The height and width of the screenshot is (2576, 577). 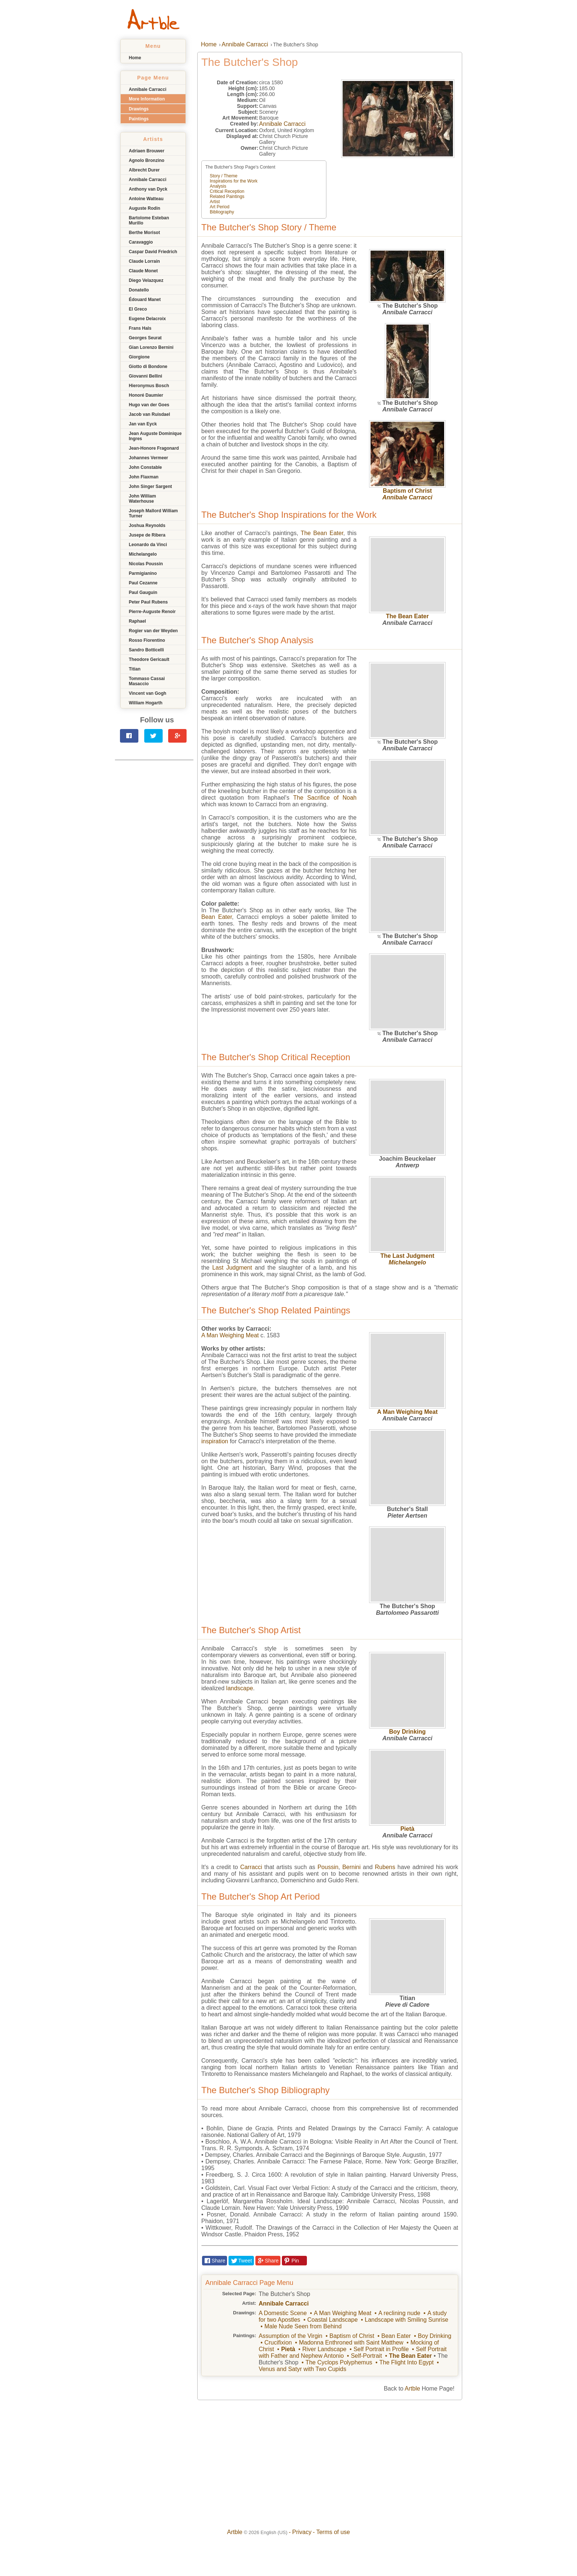 What do you see at coordinates (407, 491) in the screenshot?
I see `Baptism of Christ` at bounding box center [407, 491].